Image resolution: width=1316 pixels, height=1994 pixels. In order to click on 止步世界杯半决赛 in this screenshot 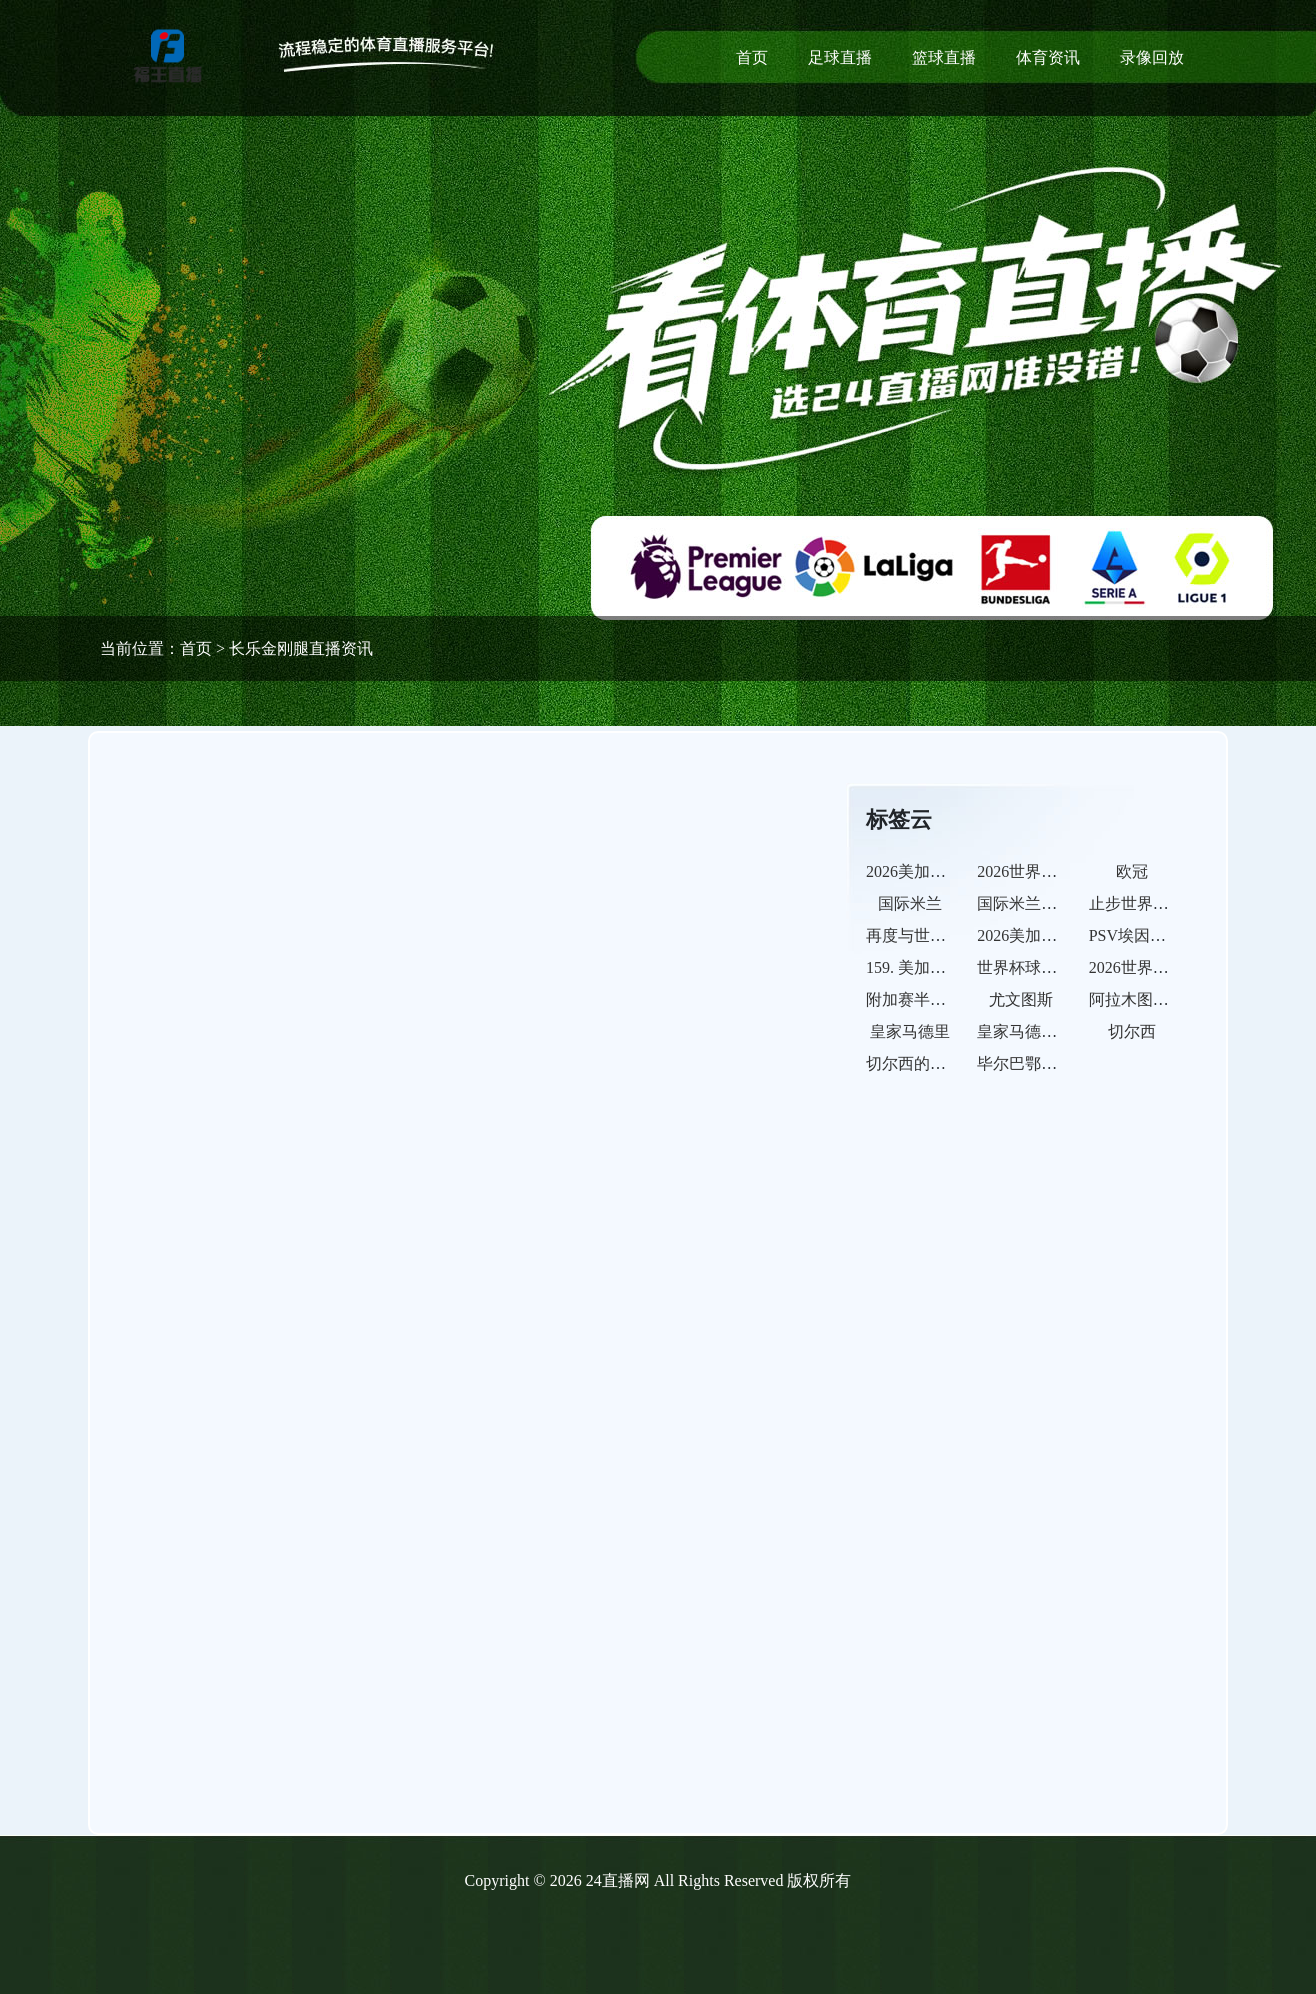, I will do `click(1153, 903)`.